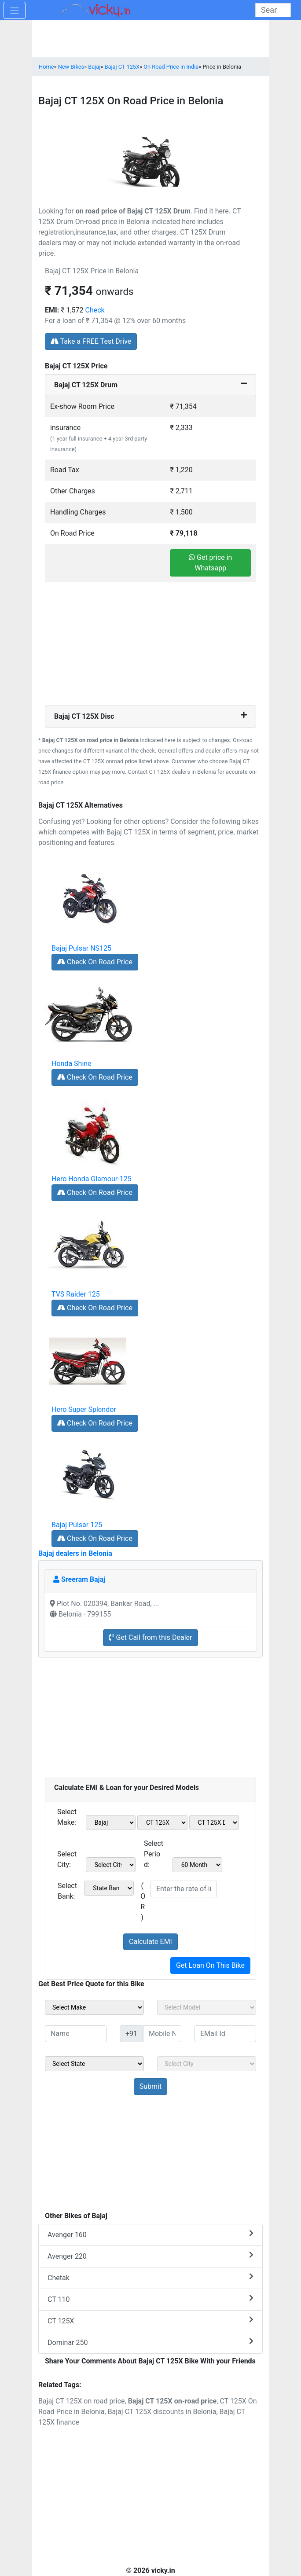 The height and width of the screenshot is (2576, 301). I want to click on Get Call from this Dealer, so click(150, 1637).